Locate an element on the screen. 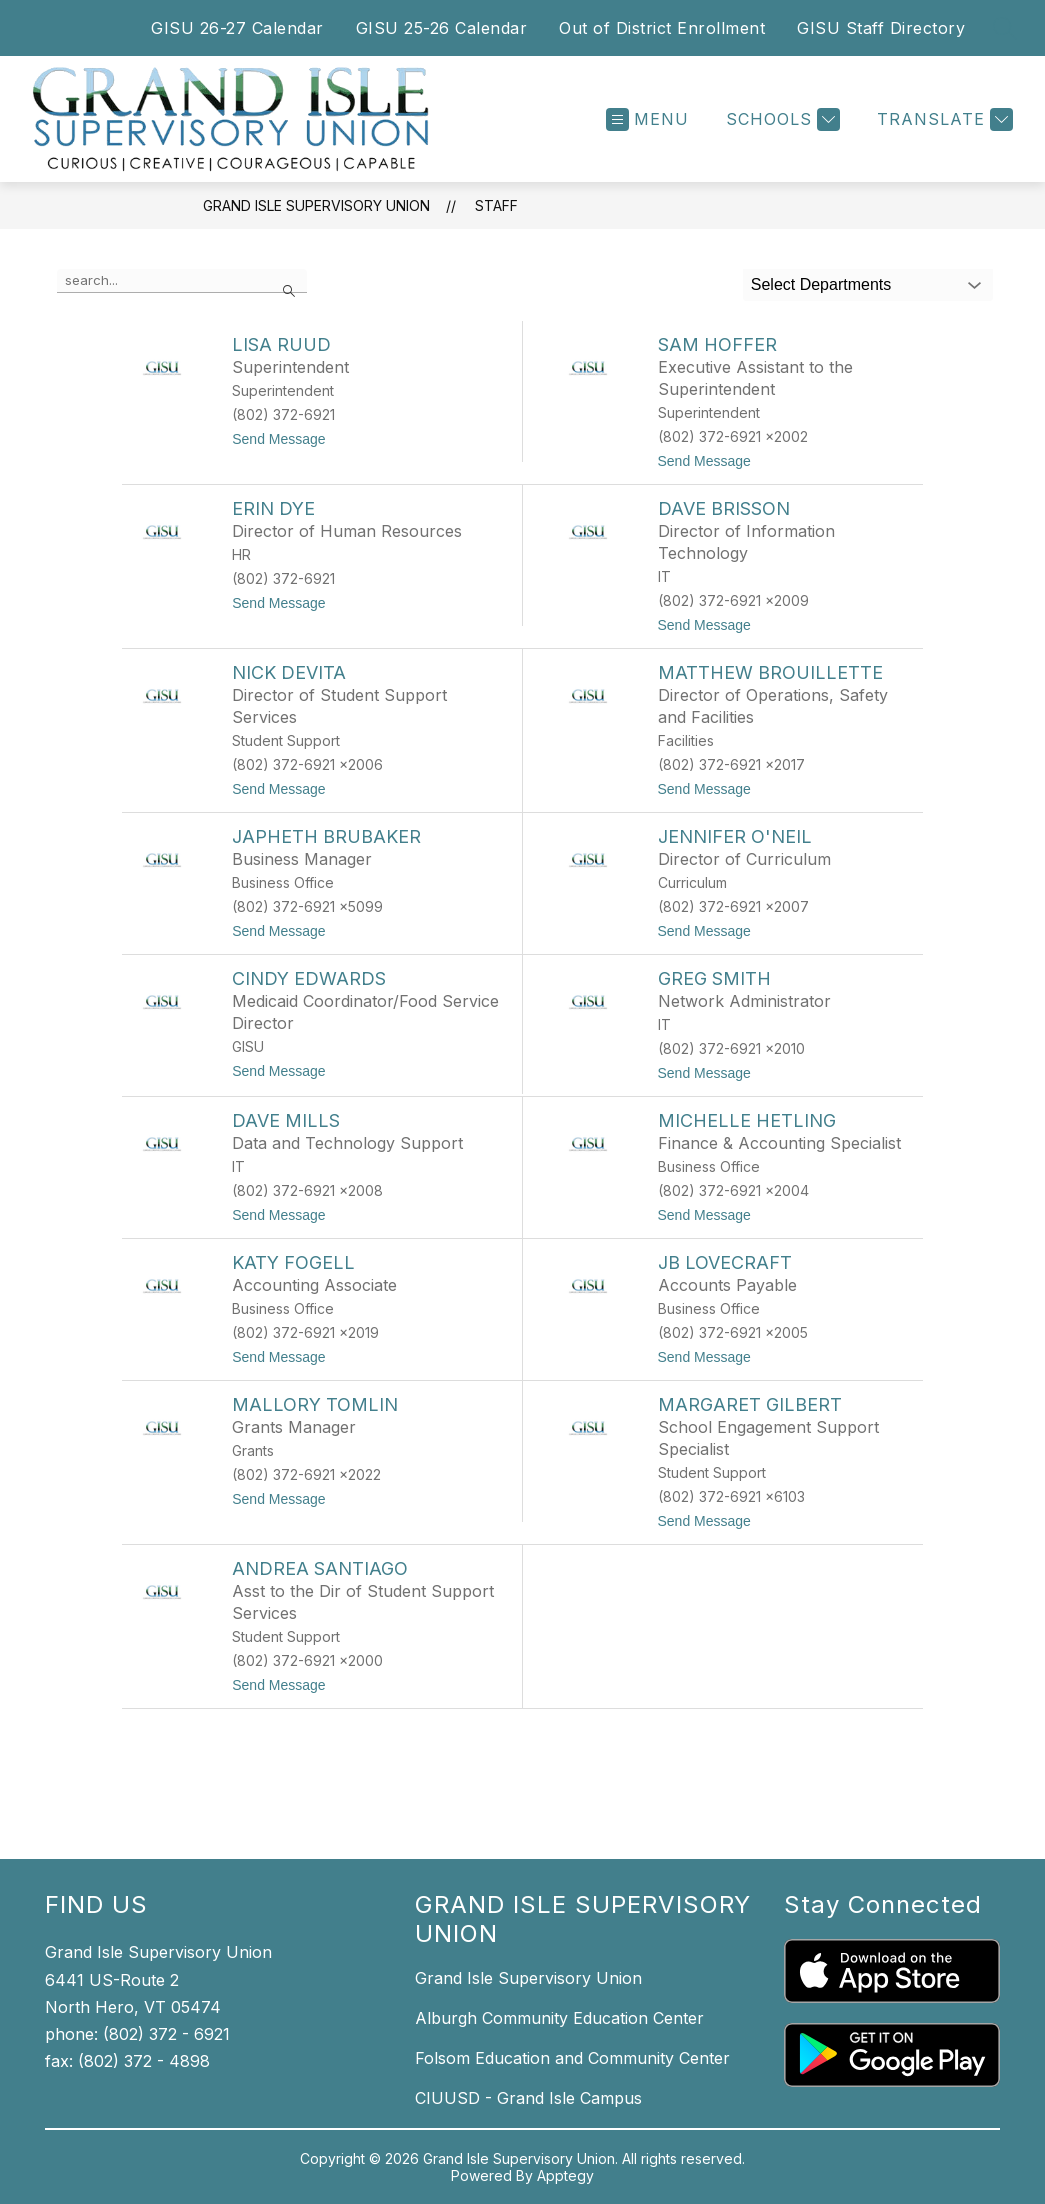 Image resolution: width=1045 pixels, height=2204 pixels. GISU Staff Directory is located at coordinates (881, 28).